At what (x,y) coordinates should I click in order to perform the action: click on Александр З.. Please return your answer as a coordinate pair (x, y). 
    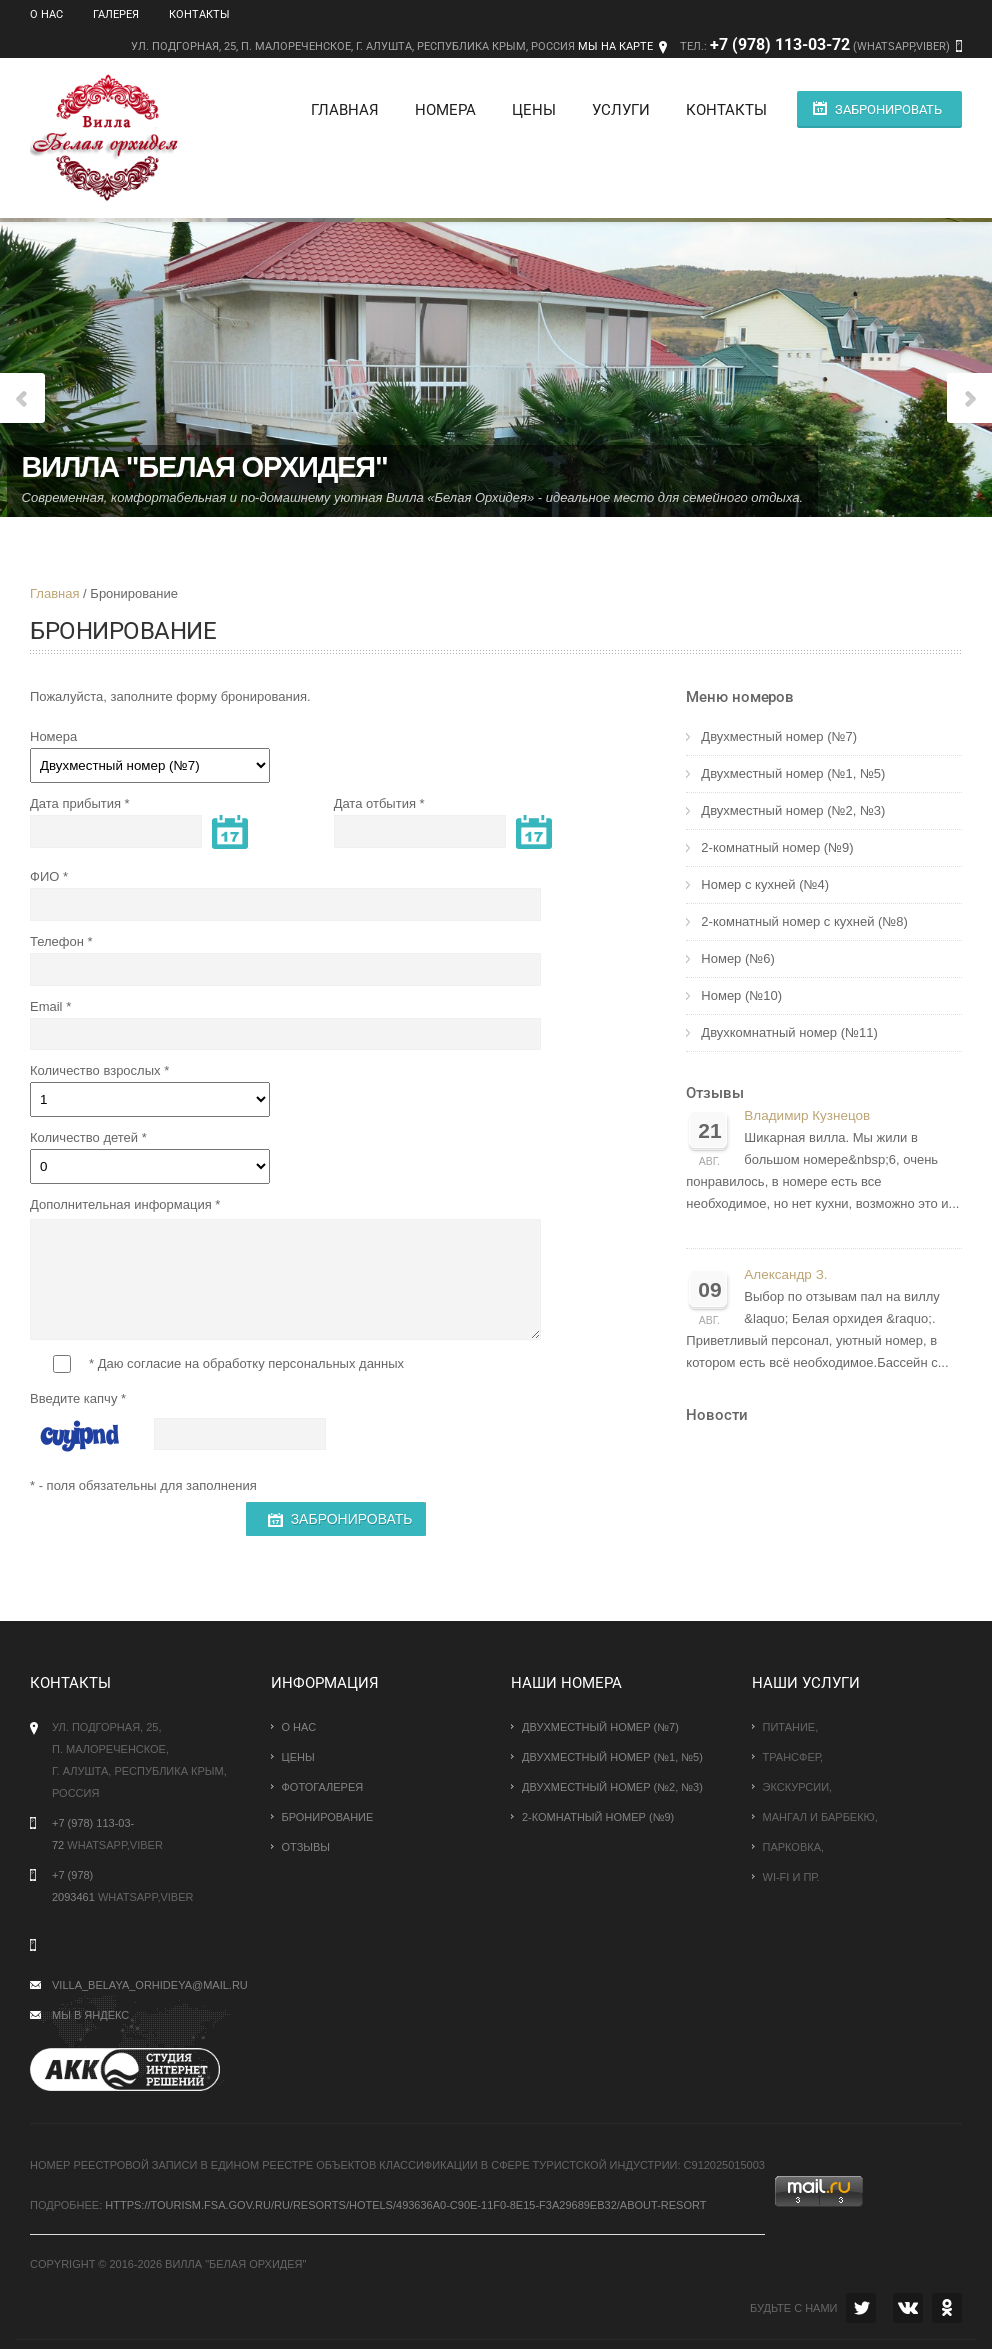
    Looking at the image, I should click on (785, 1274).